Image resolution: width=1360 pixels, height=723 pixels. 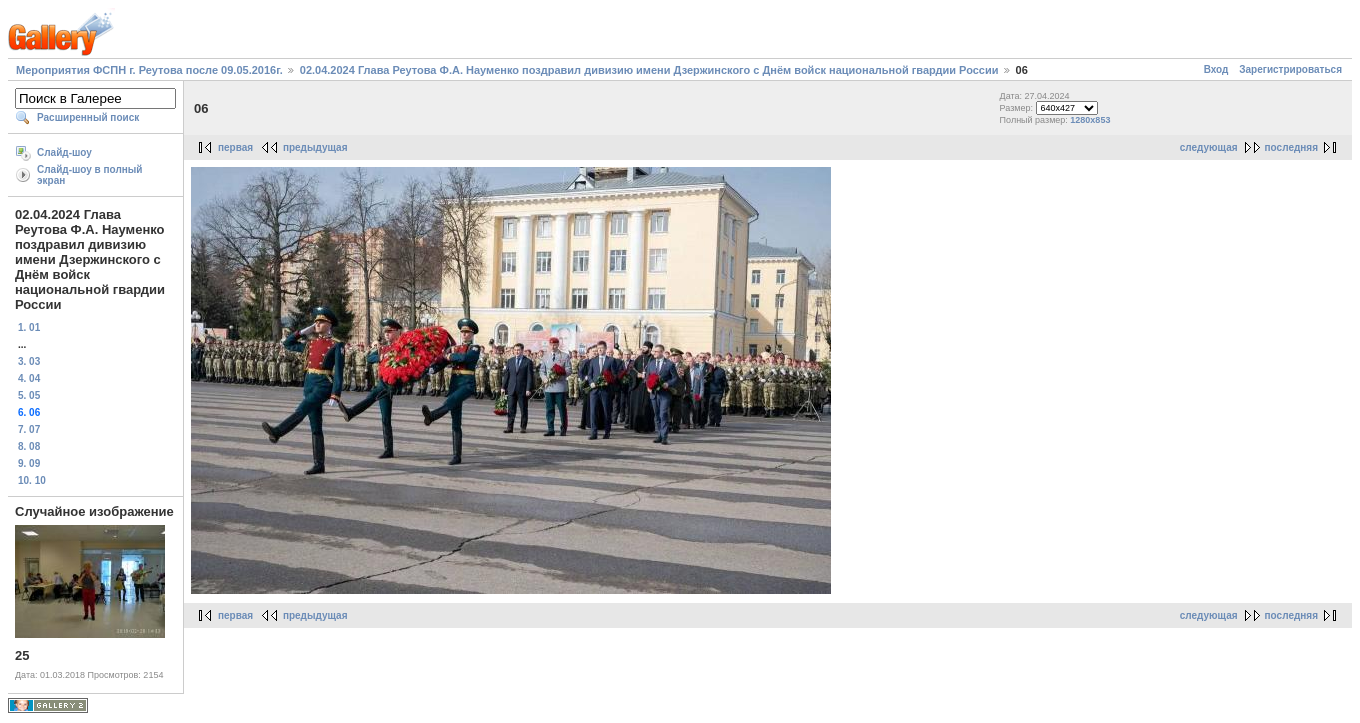 What do you see at coordinates (29, 429) in the screenshot?
I see `7. 07` at bounding box center [29, 429].